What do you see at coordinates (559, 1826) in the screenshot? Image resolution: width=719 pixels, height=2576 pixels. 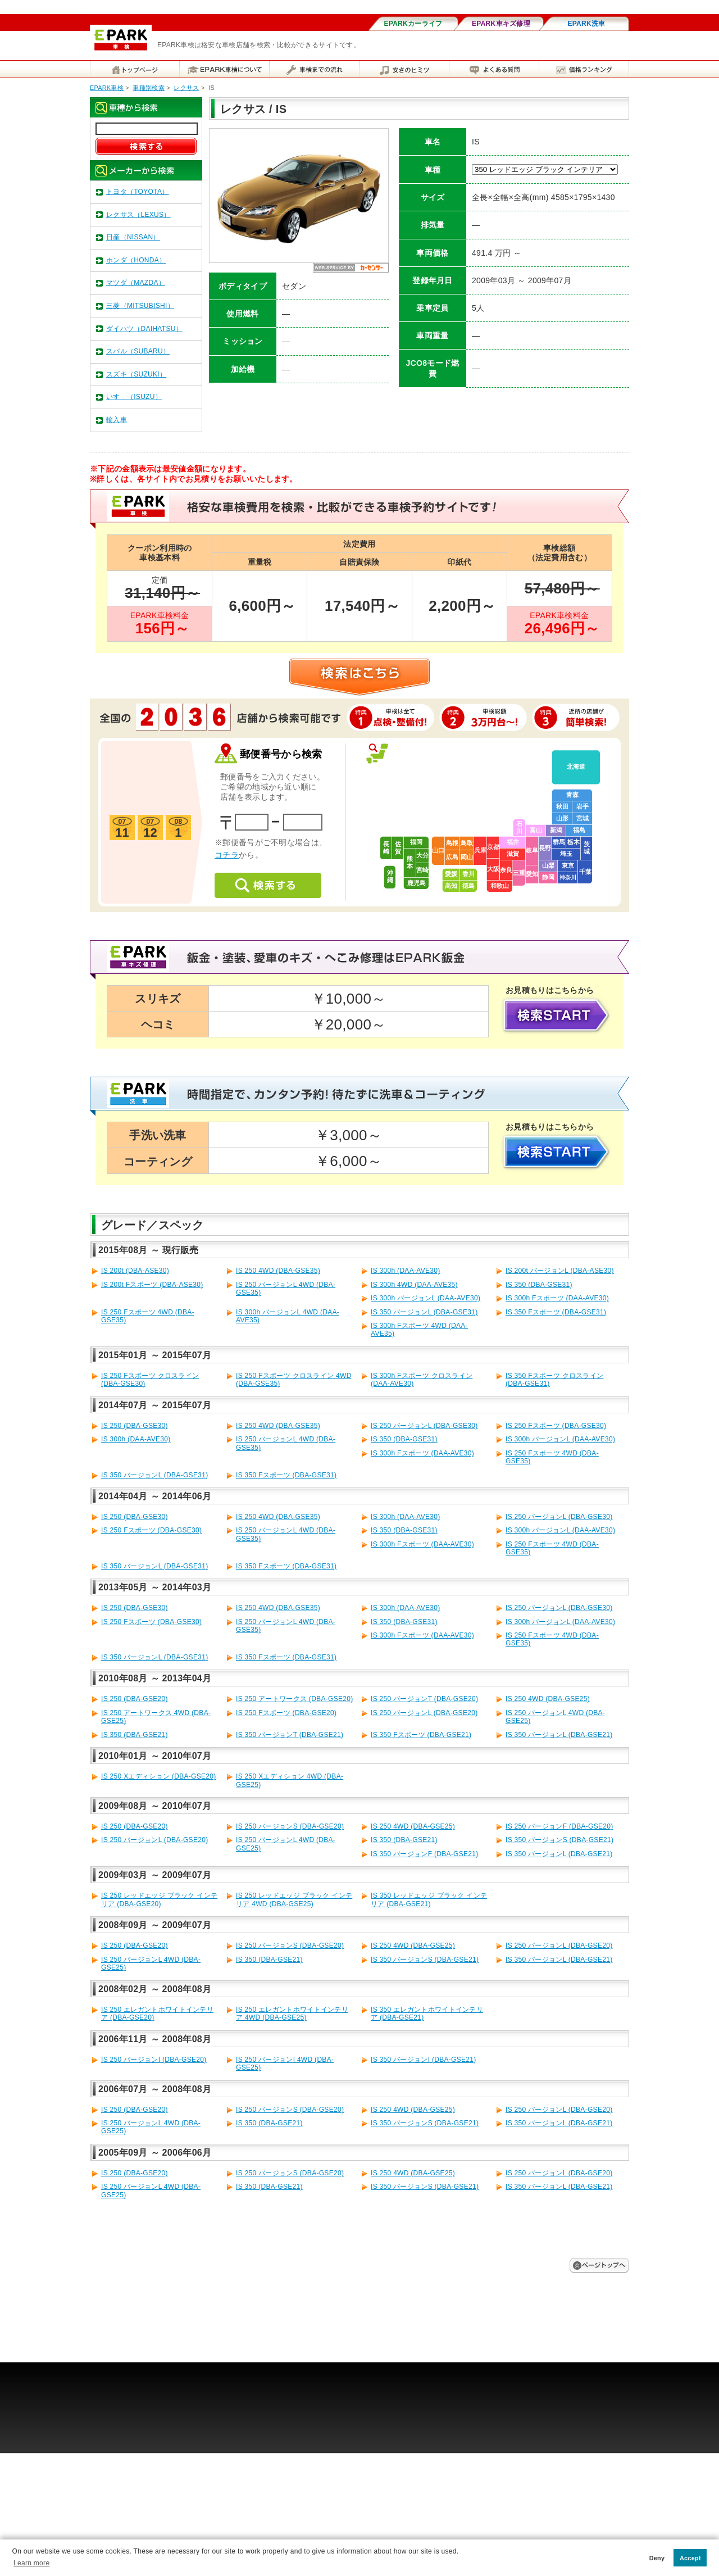 I see `IS 250 バージョンF (DBA-GSE20)` at bounding box center [559, 1826].